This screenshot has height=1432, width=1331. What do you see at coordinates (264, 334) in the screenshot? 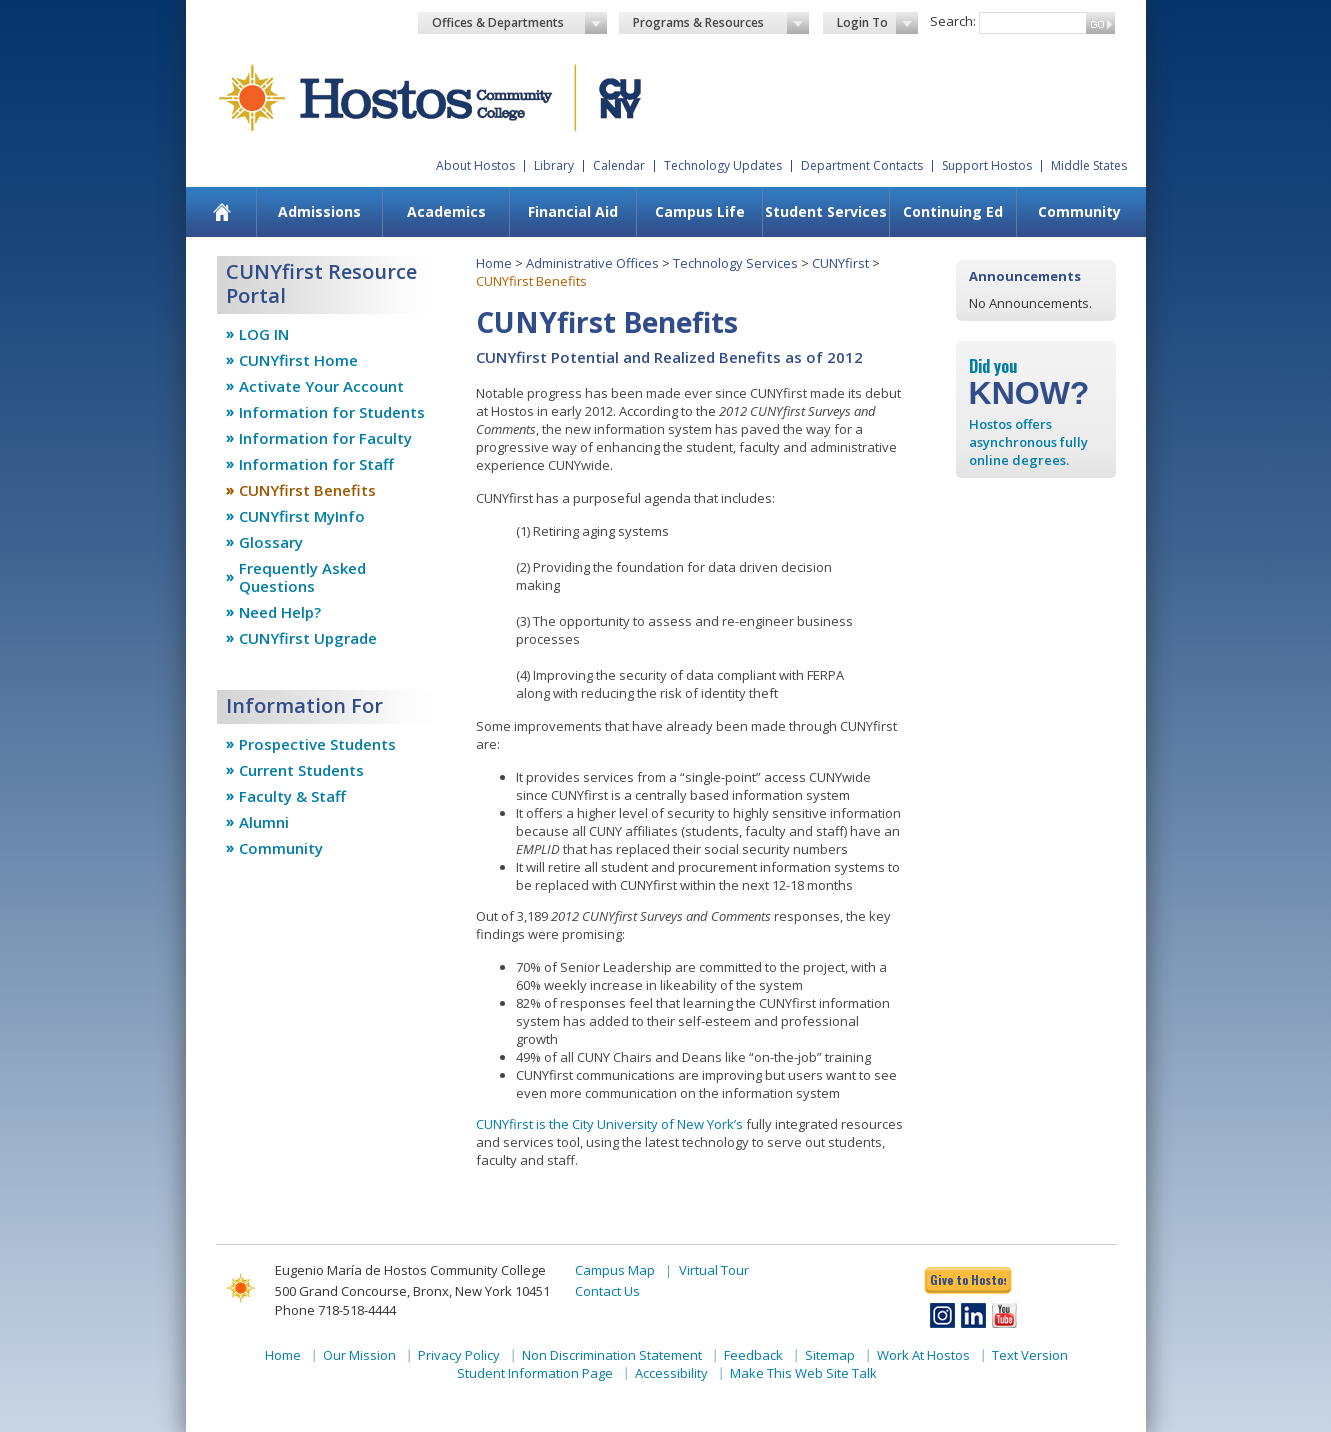
I see `LOG IN` at bounding box center [264, 334].